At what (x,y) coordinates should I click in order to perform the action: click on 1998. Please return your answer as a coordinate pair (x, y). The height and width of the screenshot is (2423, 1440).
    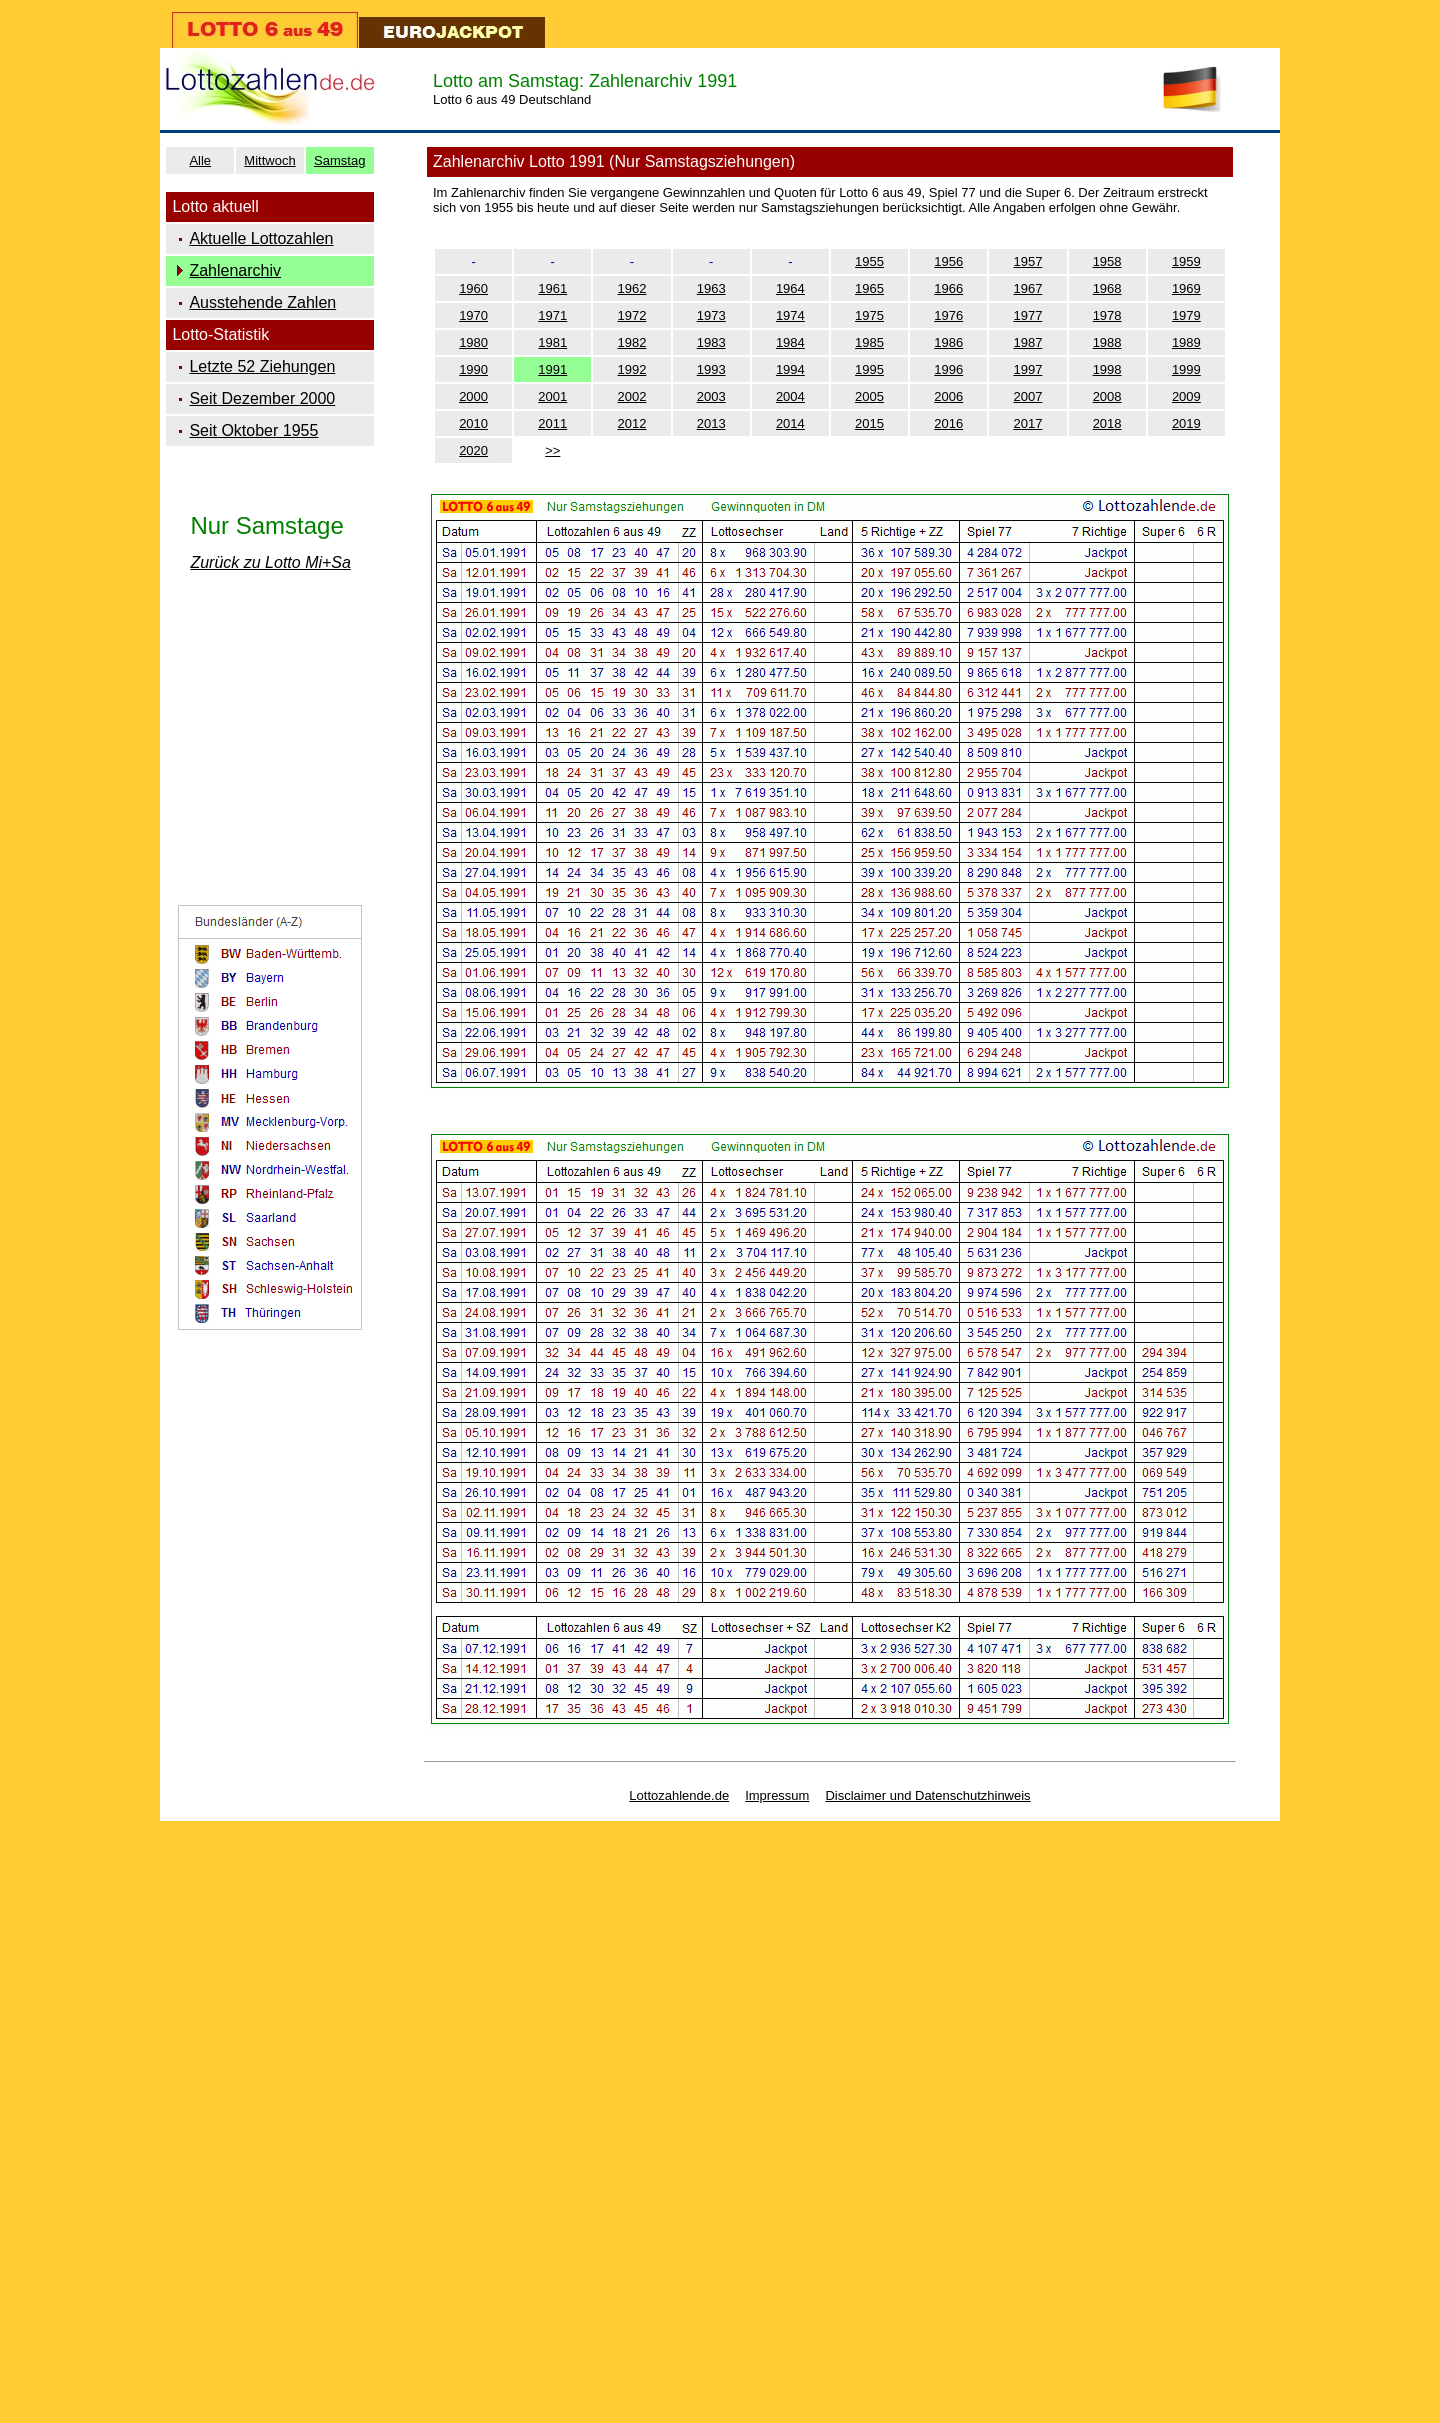
    Looking at the image, I should click on (1107, 369).